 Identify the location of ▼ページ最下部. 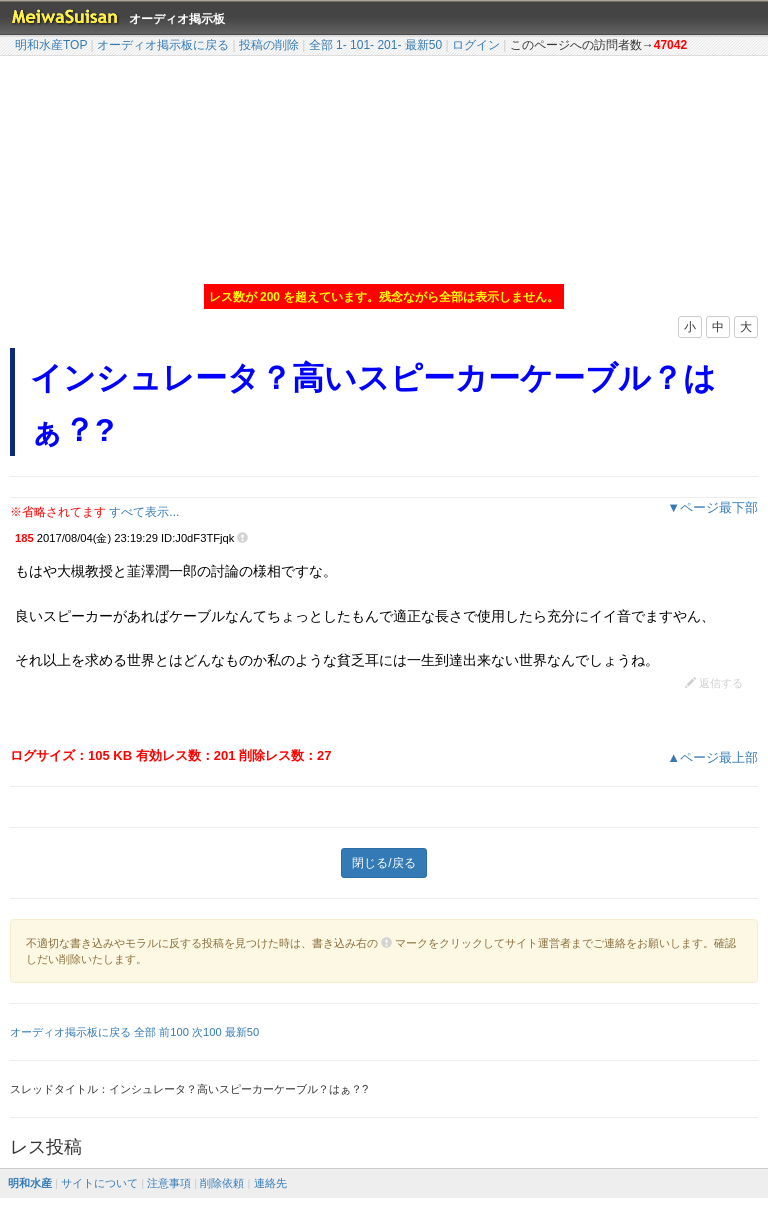
(712, 507).